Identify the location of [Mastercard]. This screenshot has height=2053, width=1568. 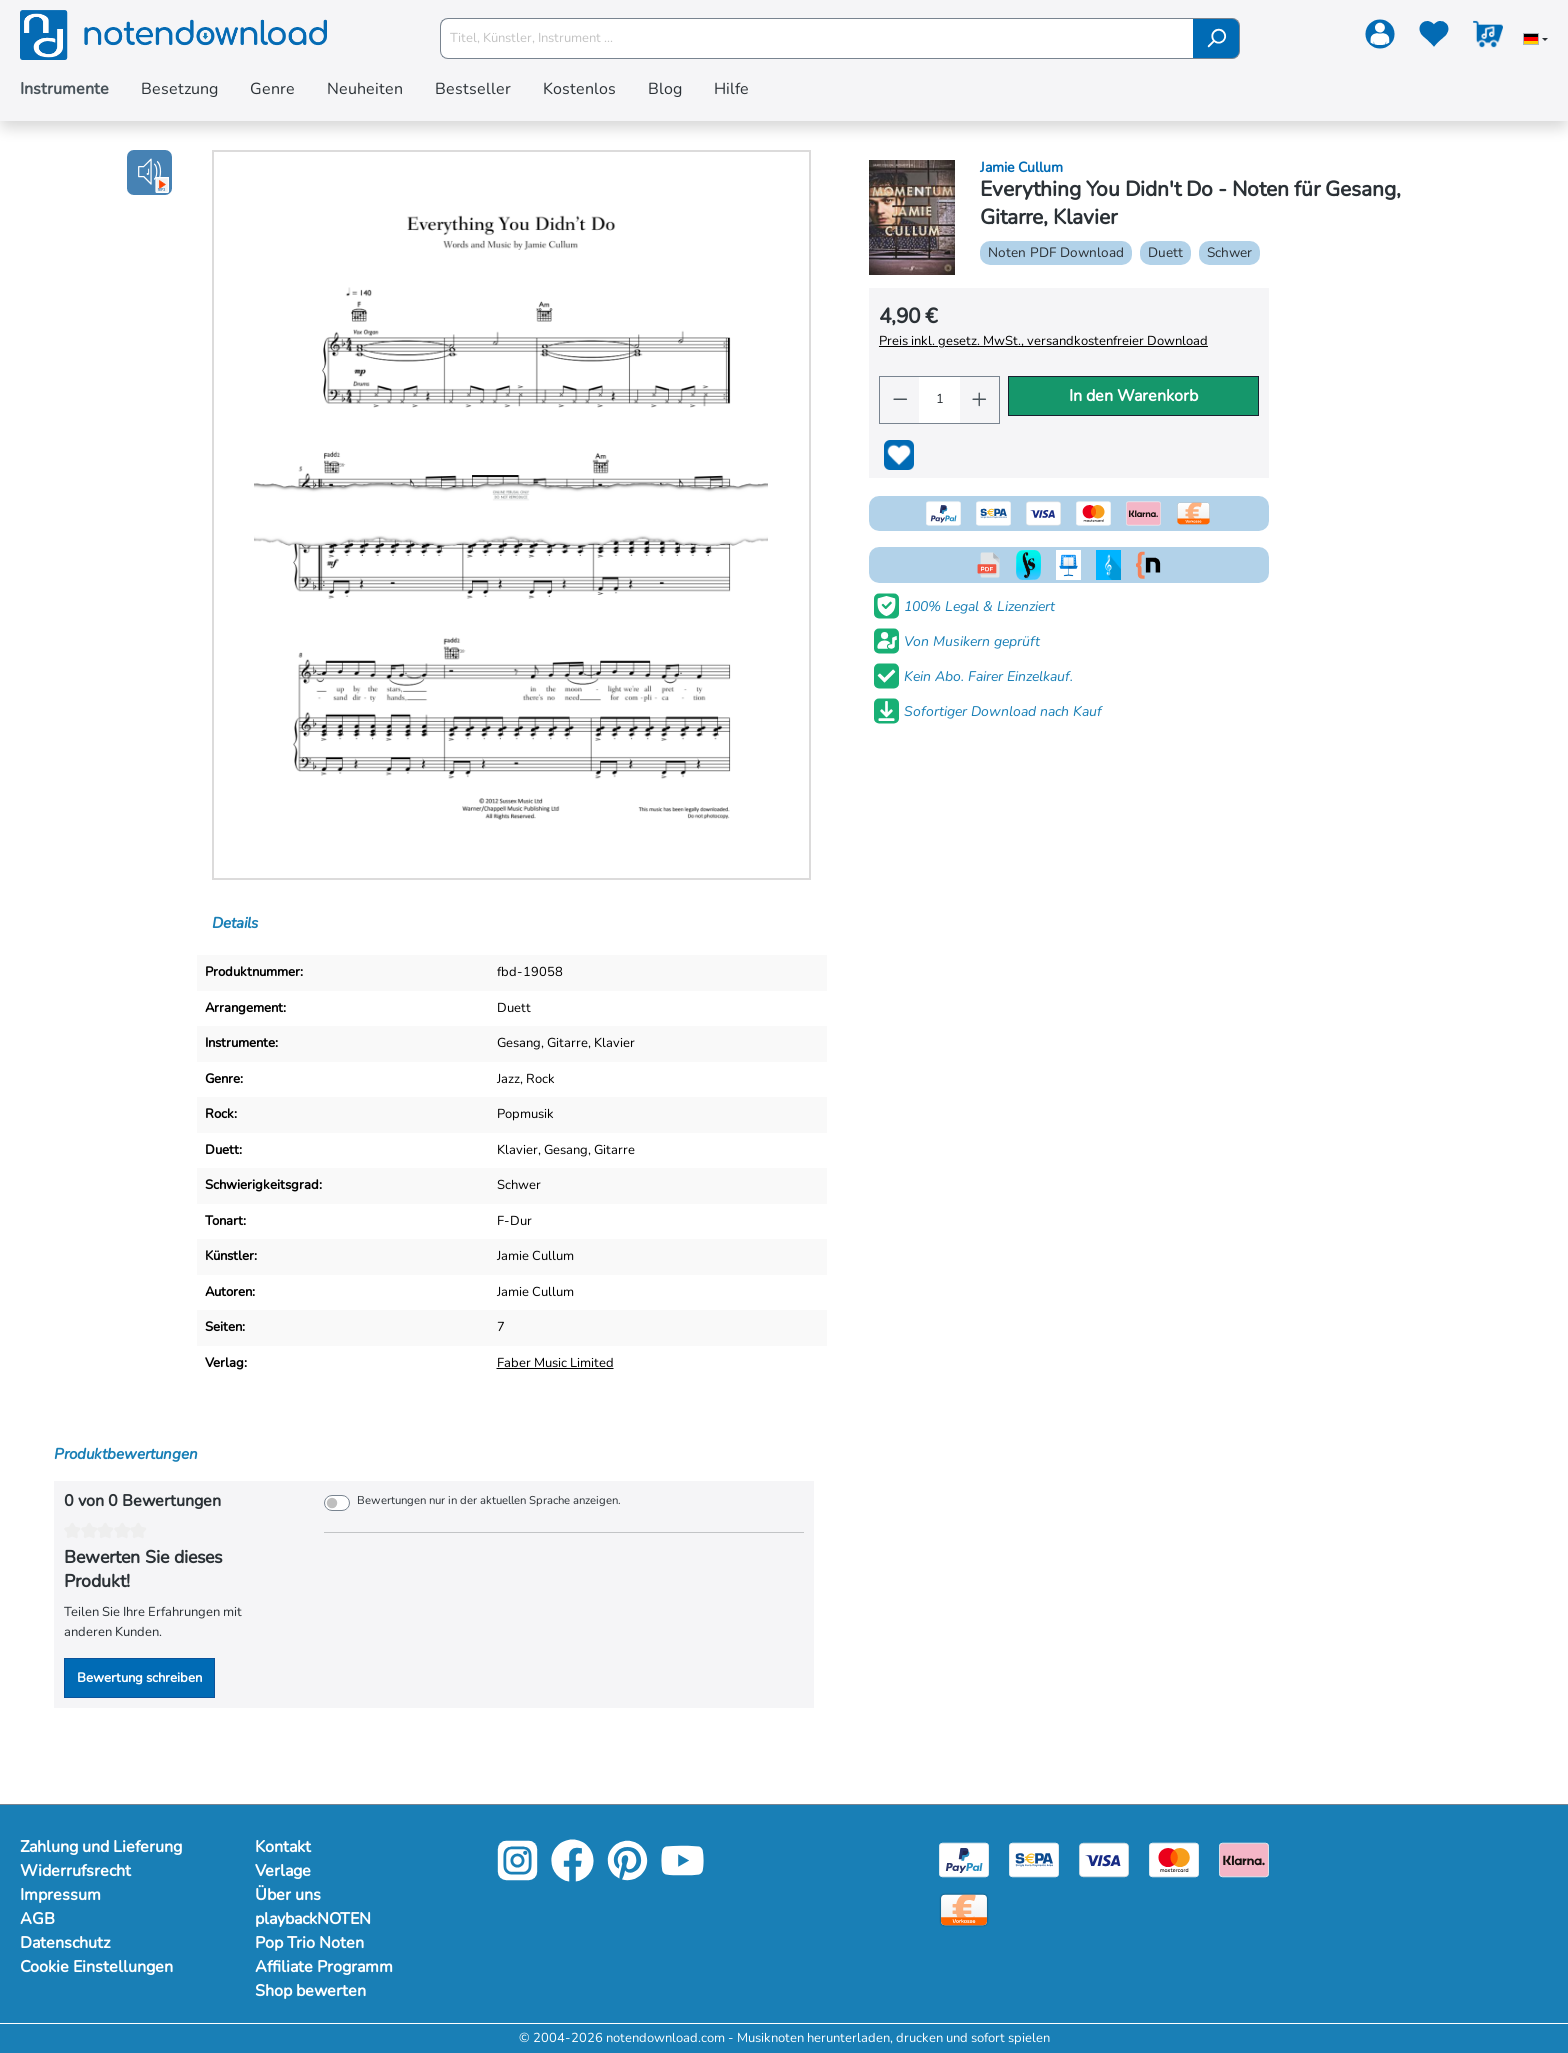
(1174, 1859).